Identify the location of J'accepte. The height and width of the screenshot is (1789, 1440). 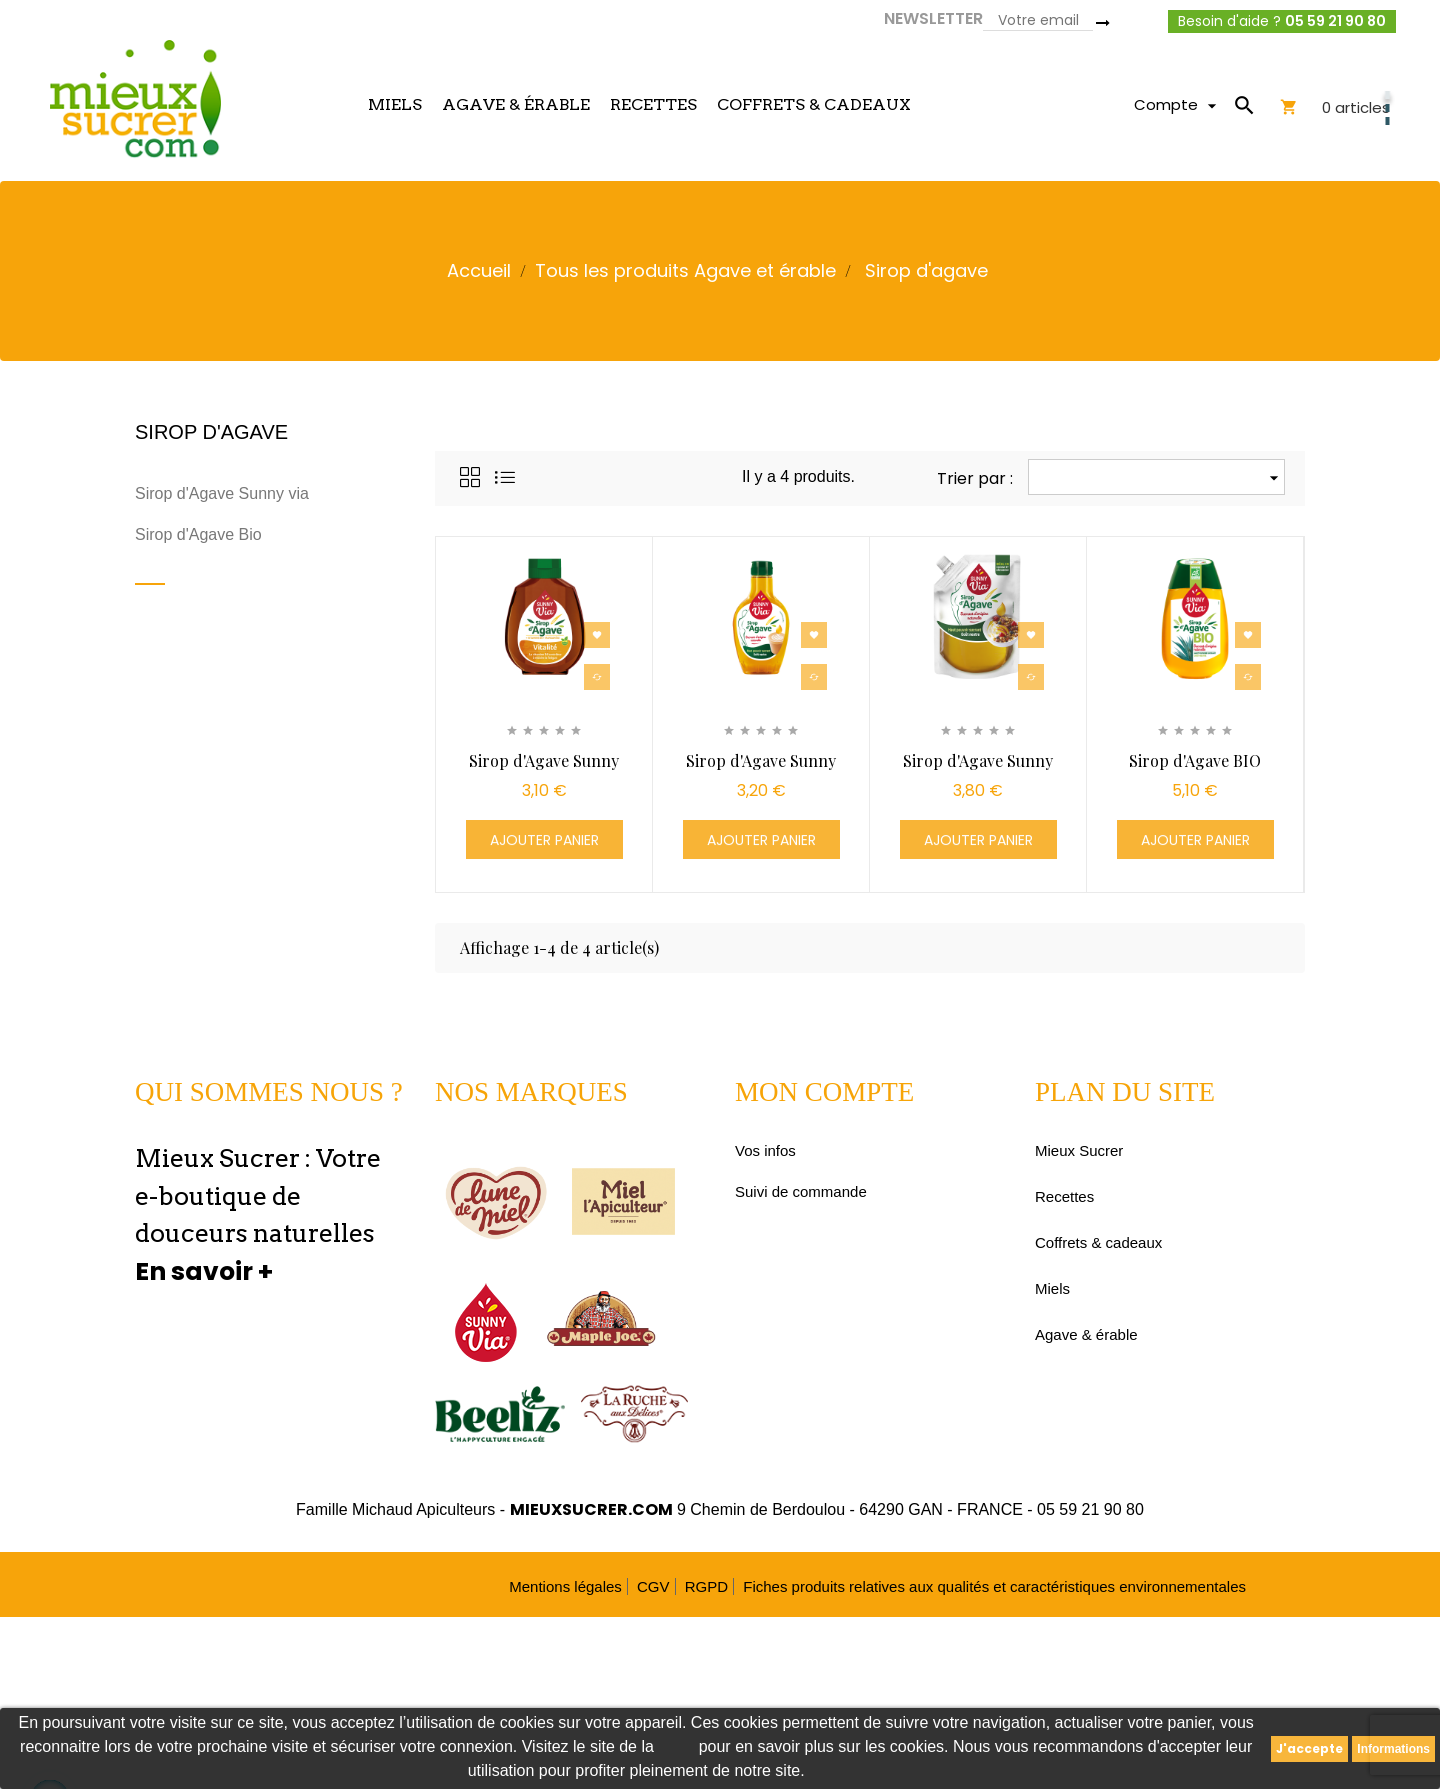
(1309, 1748).